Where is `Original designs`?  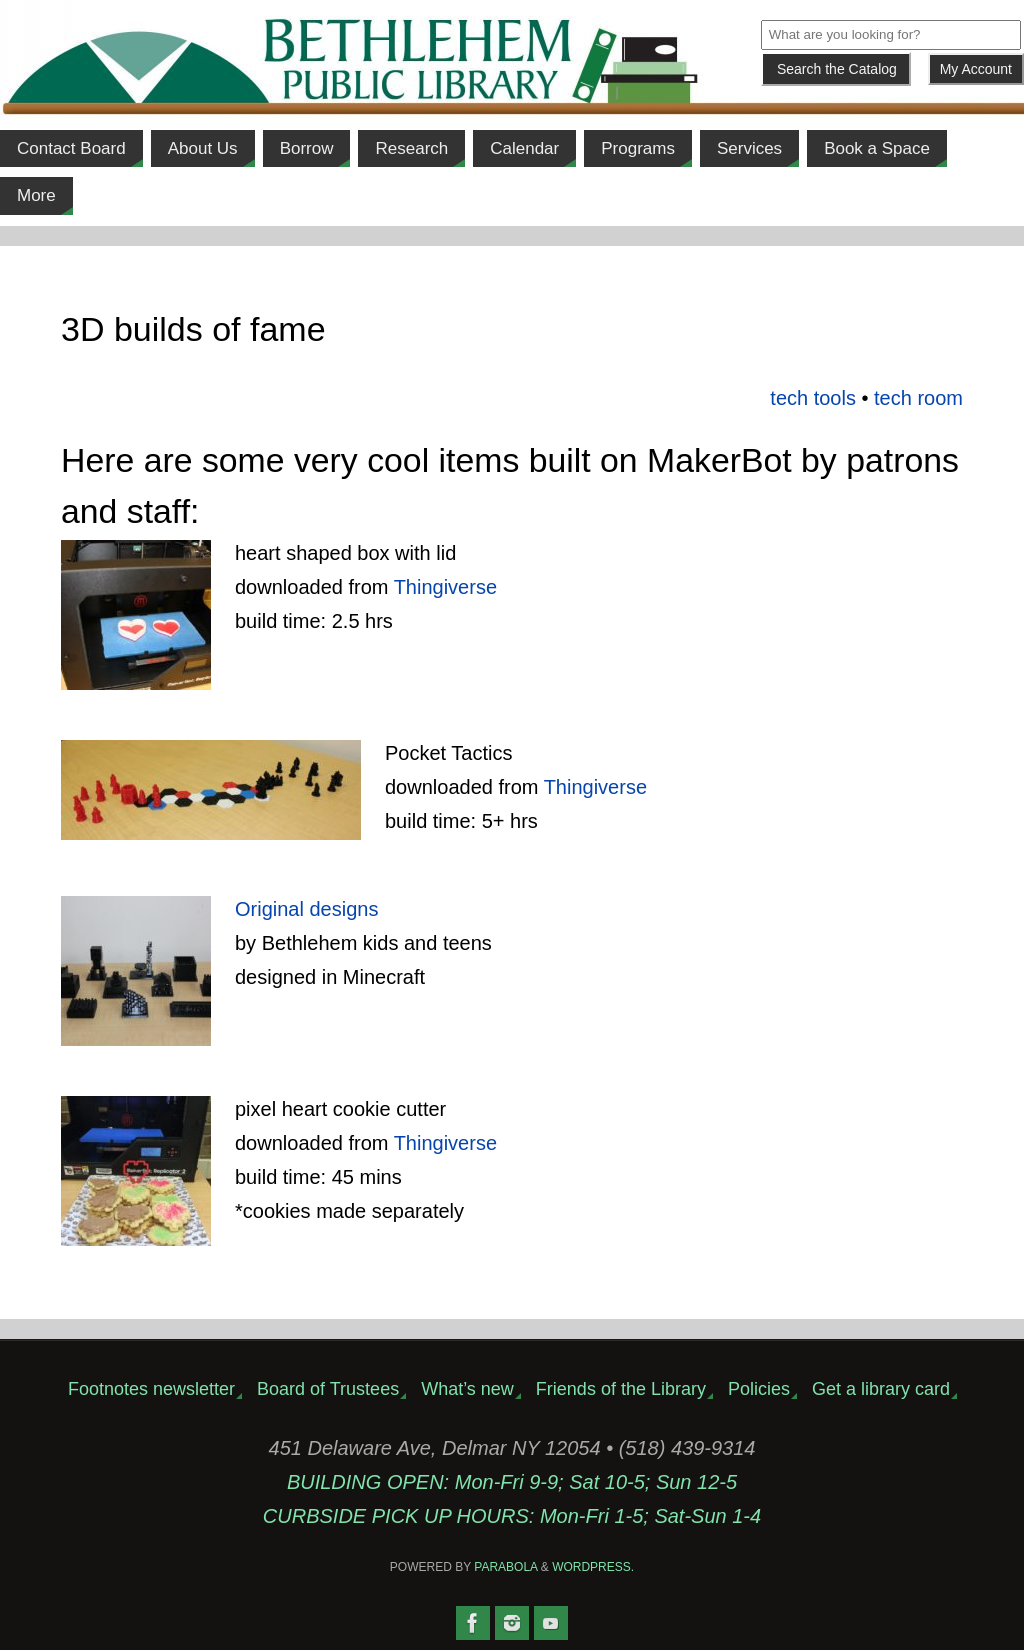 Original designs is located at coordinates (306, 909).